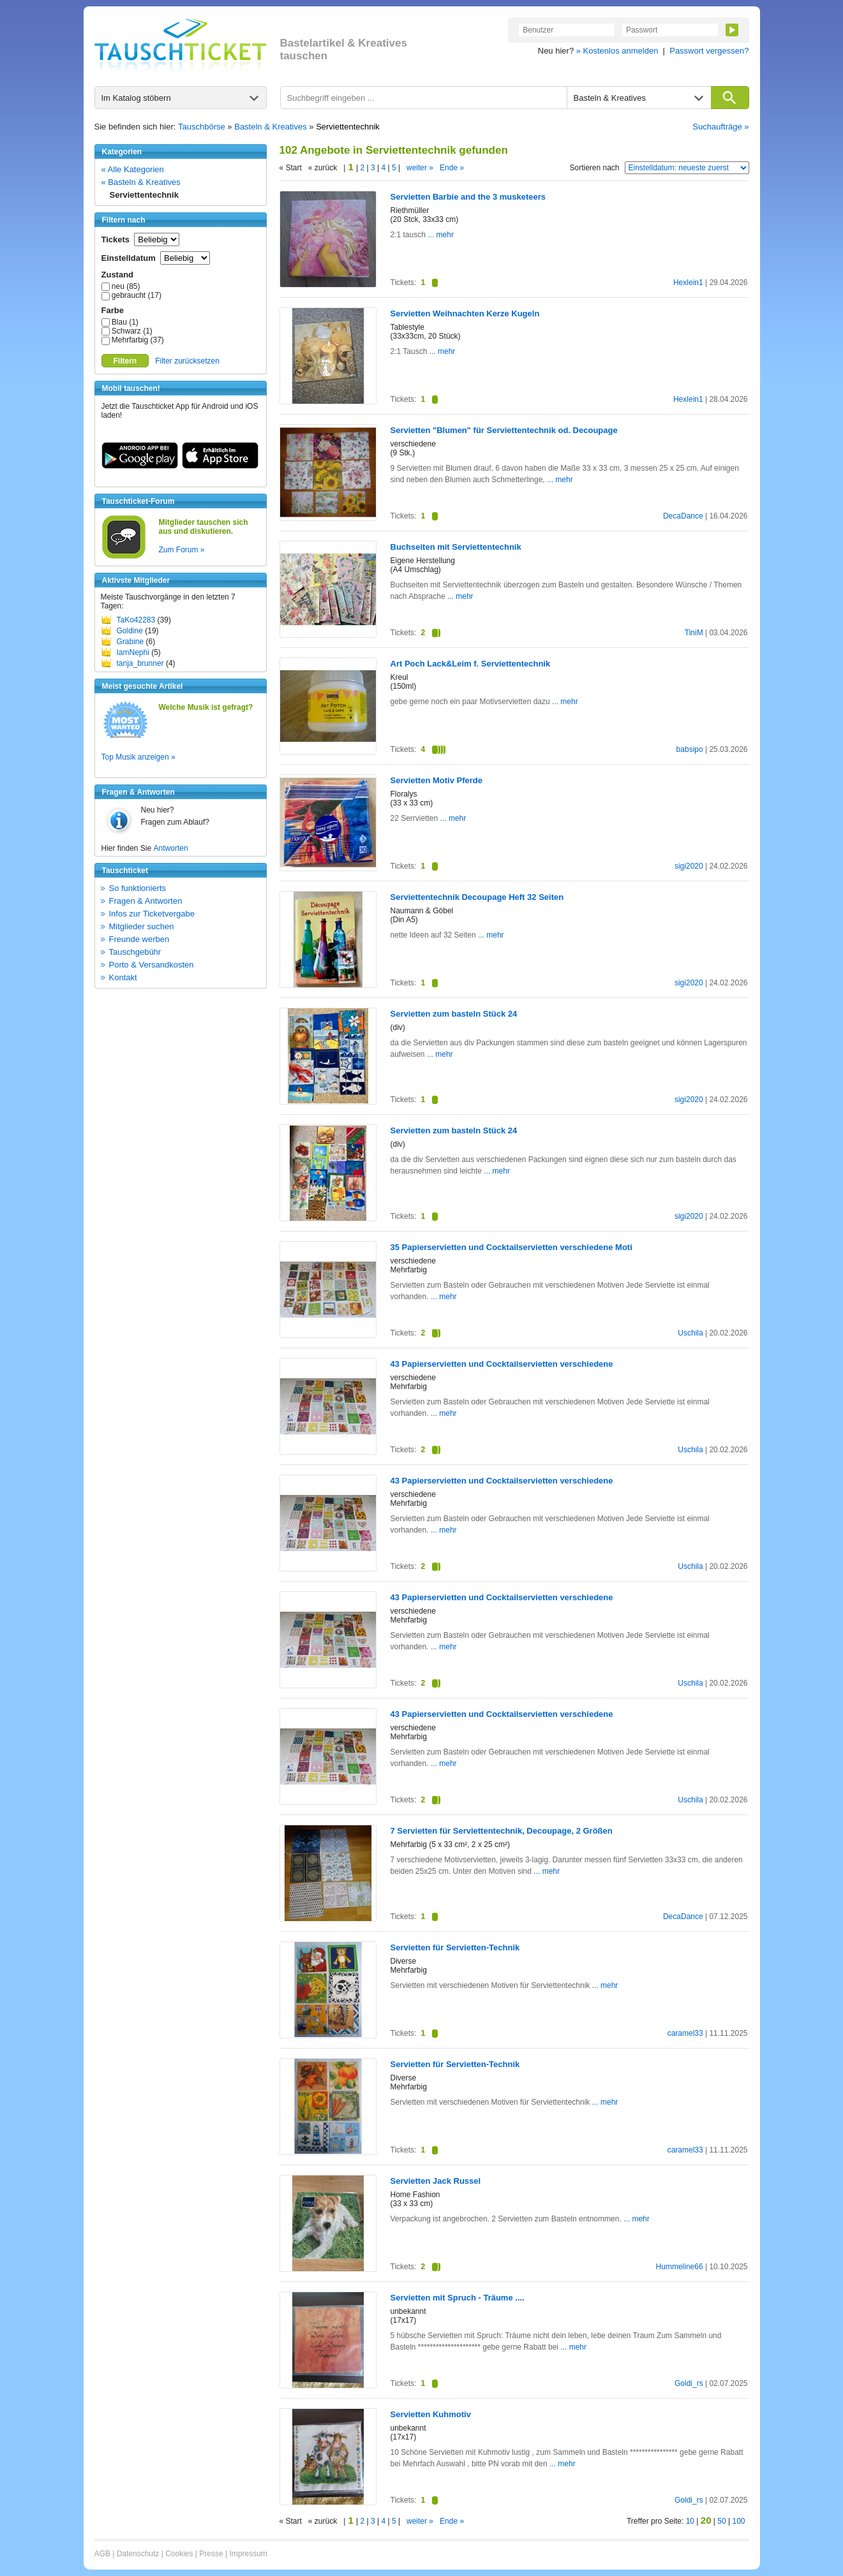 Image resolution: width=843 pixels, height=2576 pixels. Describe the element at coordinates (130, 630) in the screenshot. I see `Goldine` at that location.